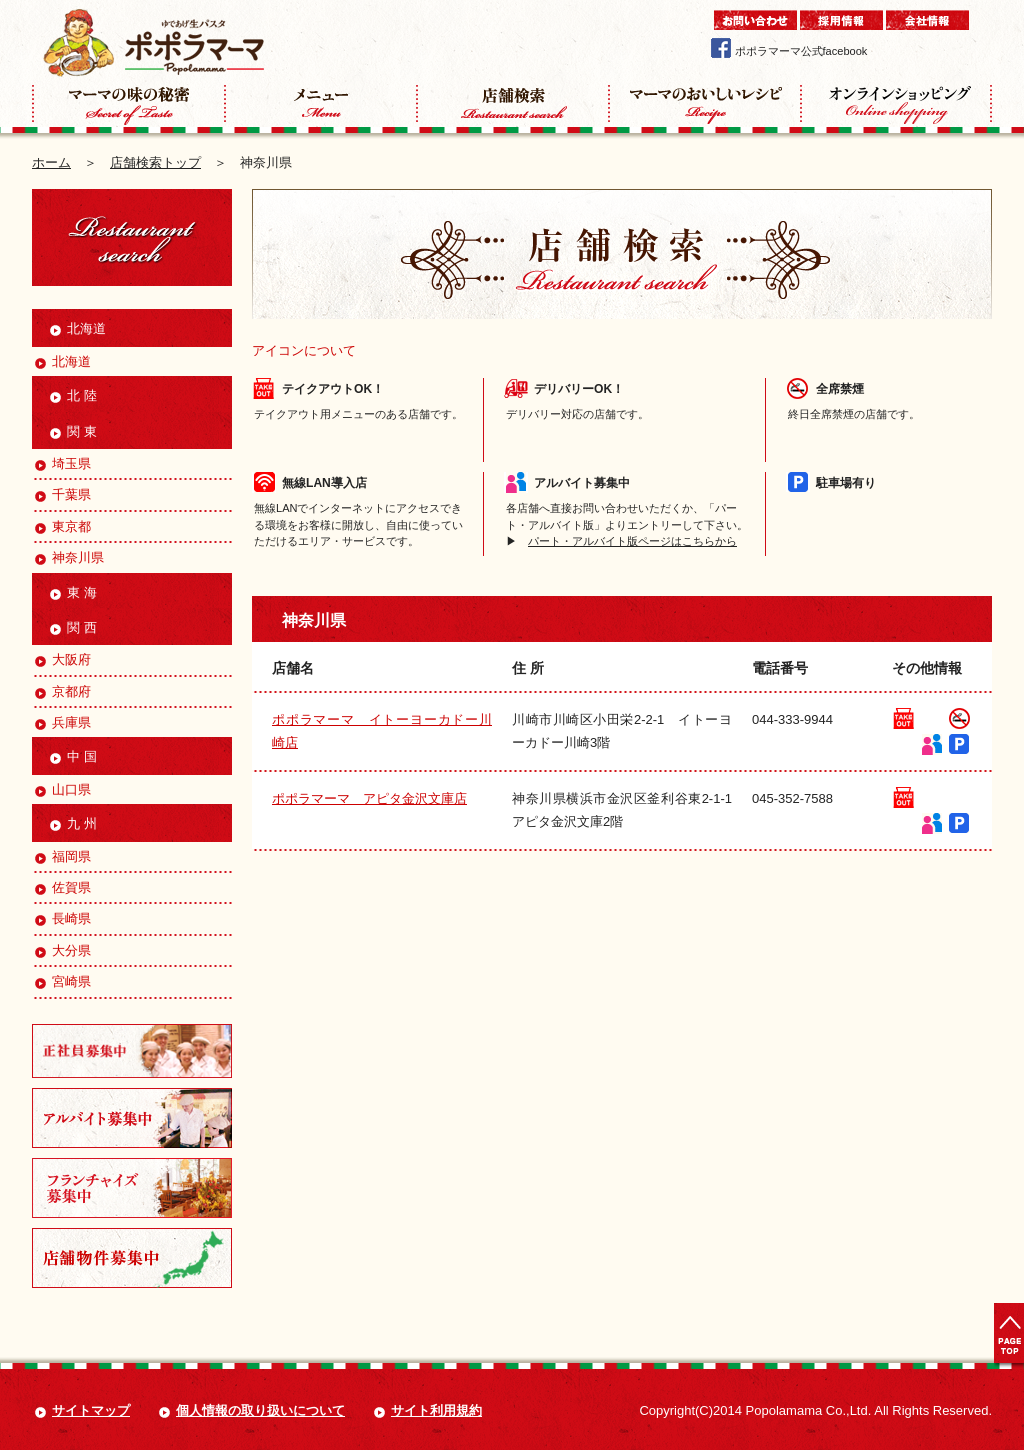 The image size is (1024, 1450). Describe the element at coordinates (61, 918) in the screenshot. I see `長崎県` at that location.